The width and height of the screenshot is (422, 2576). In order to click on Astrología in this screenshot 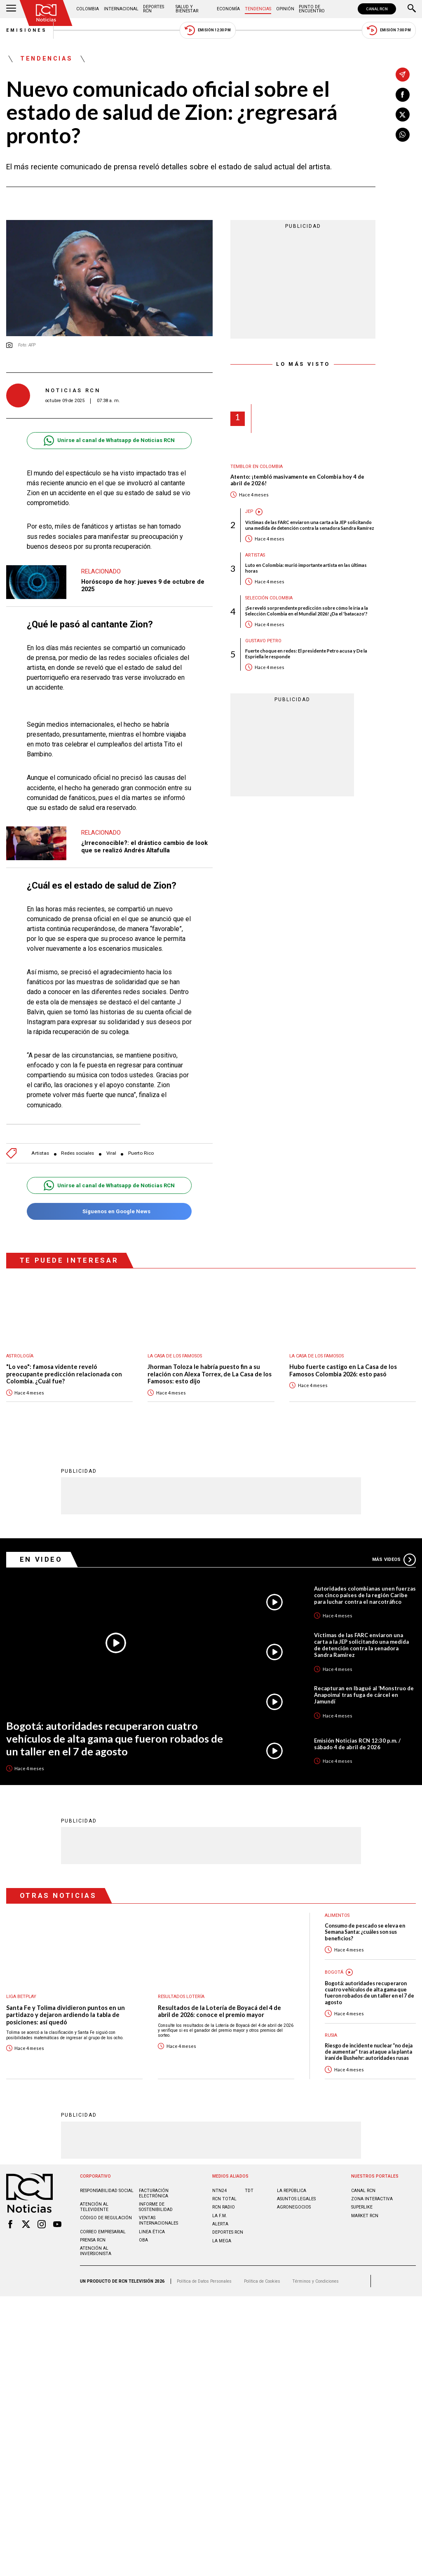, I will do `click(19, 1356)`.